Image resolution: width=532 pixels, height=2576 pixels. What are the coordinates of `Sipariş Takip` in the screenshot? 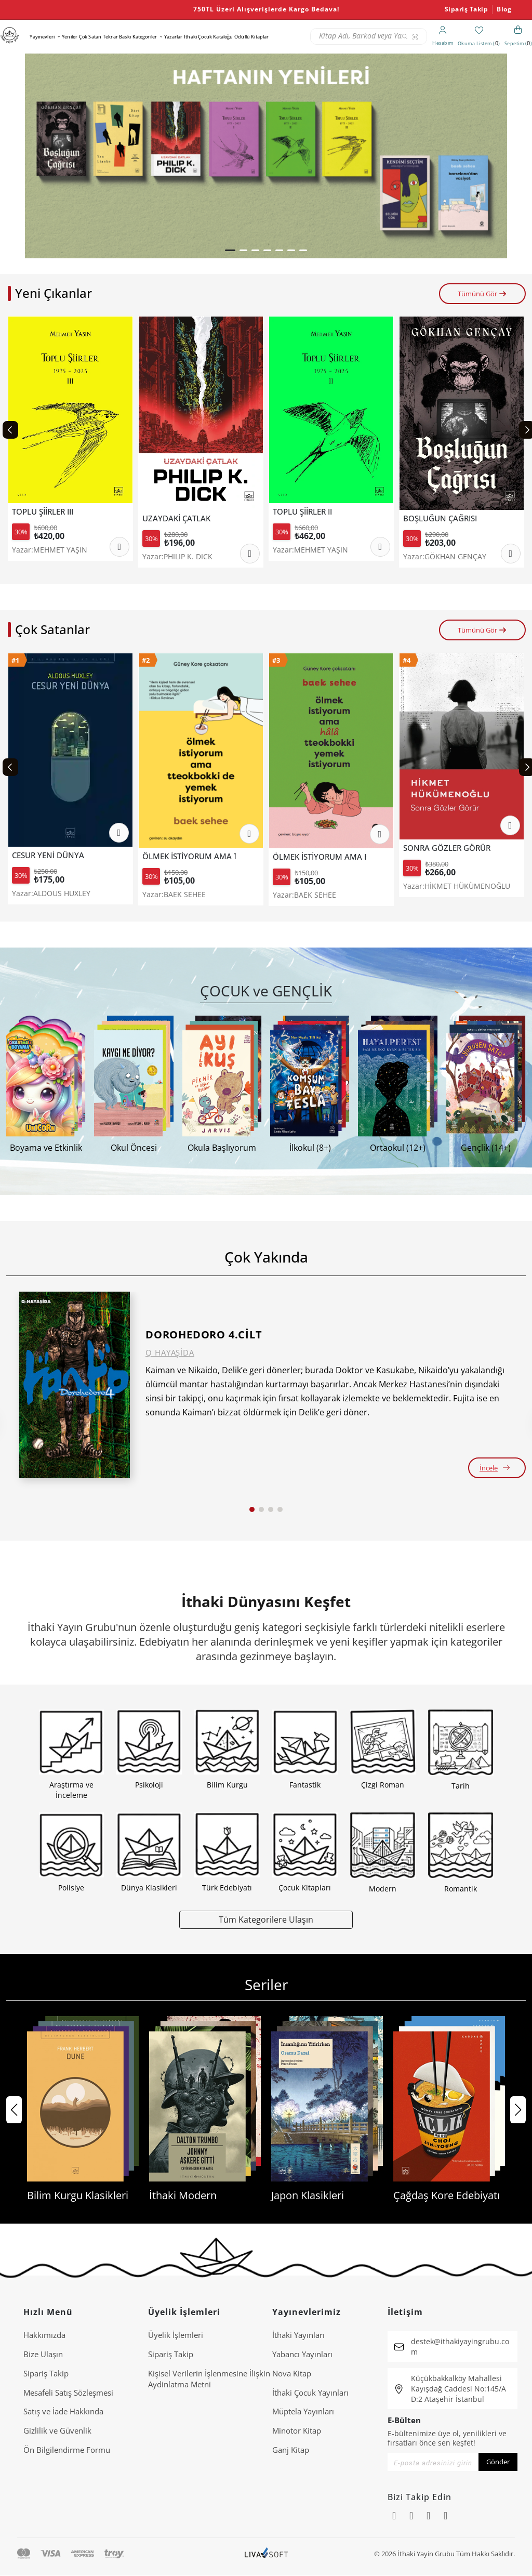 It's located at (466, 9).